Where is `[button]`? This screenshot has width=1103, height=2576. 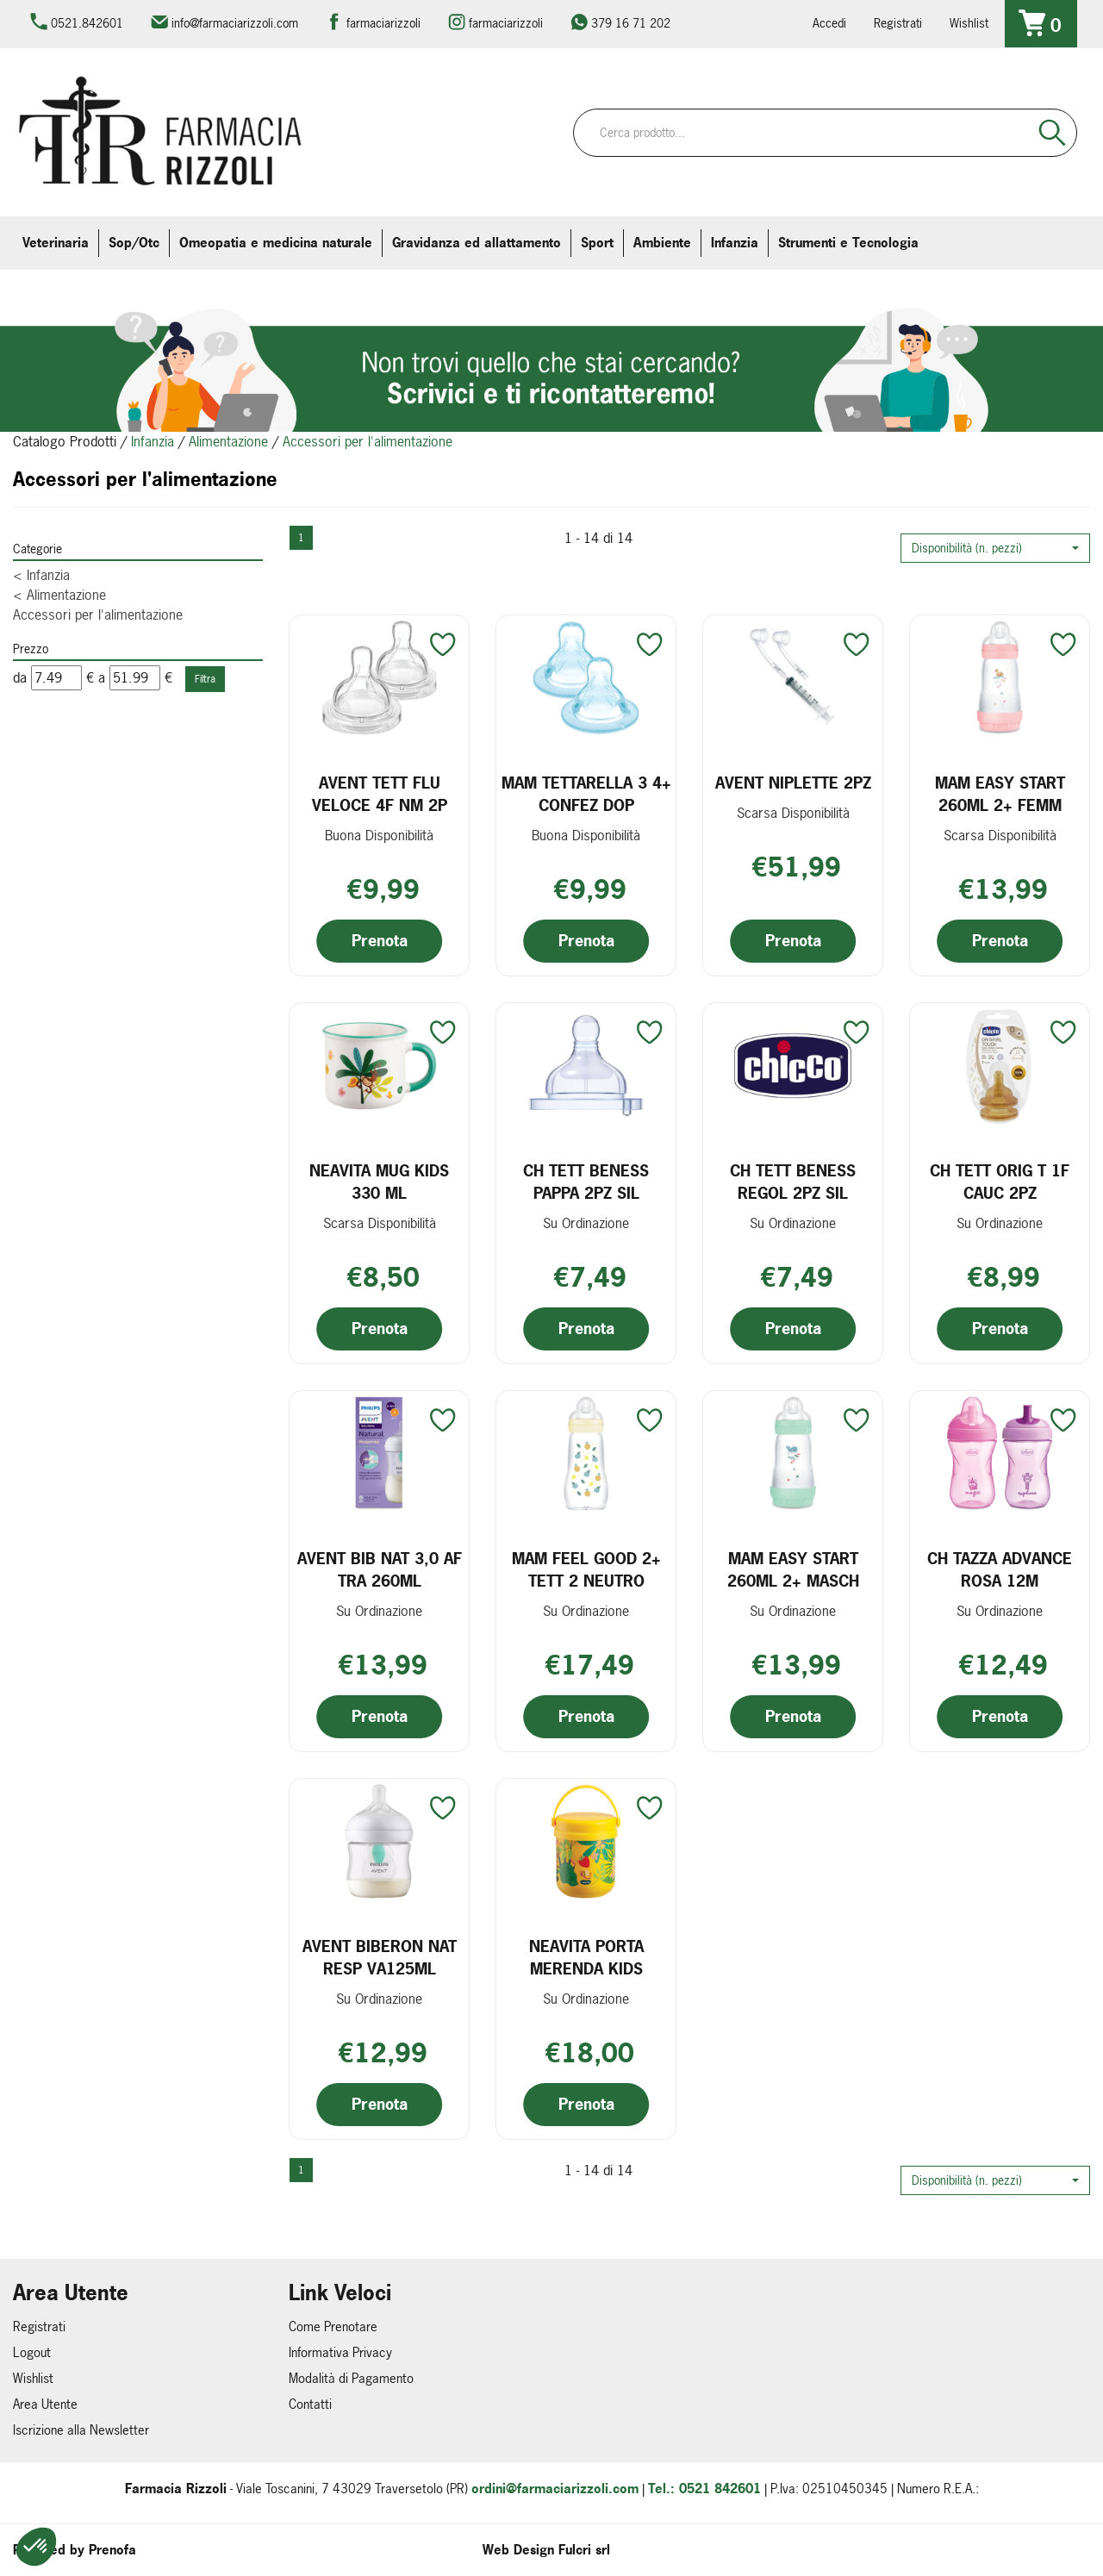 [button] is located at coordinates (995, 548).